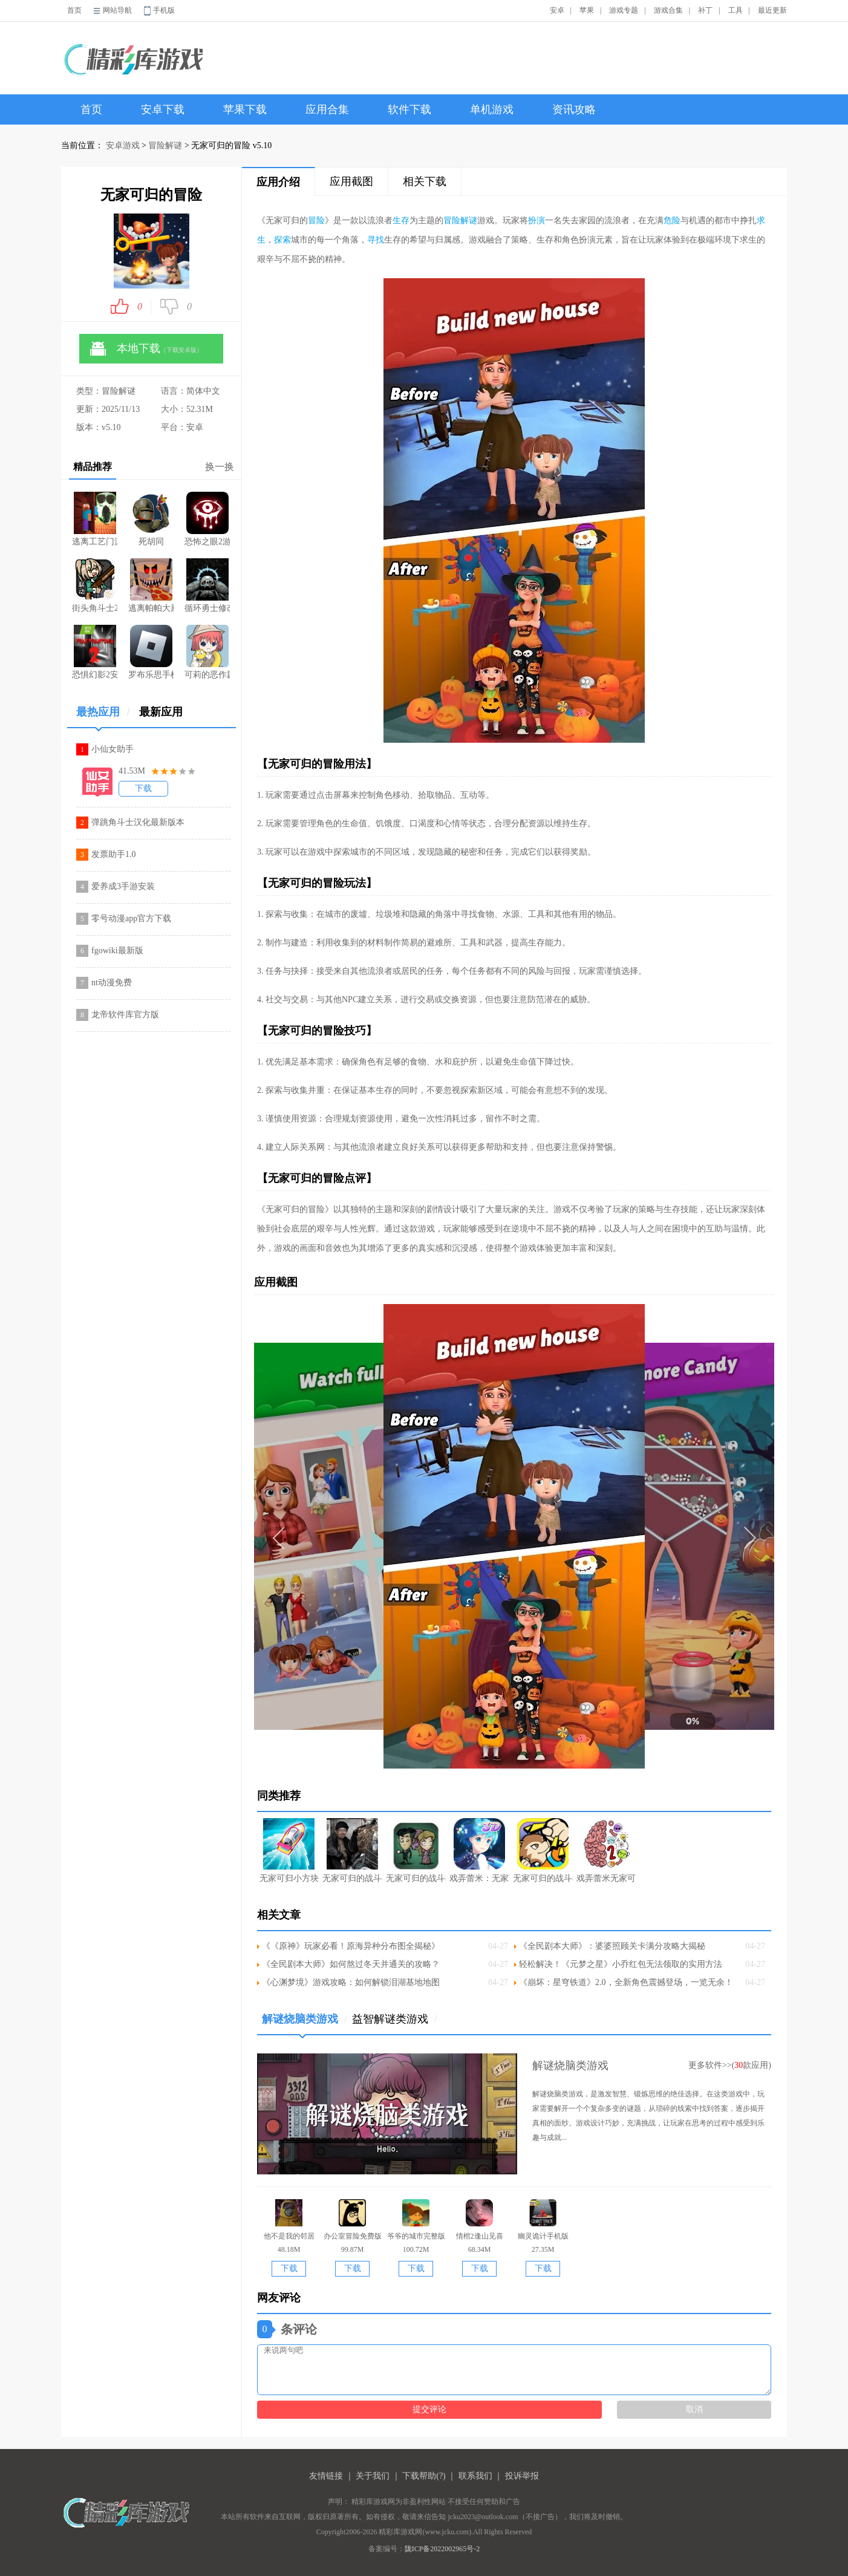 The height and width of the screenshot is (2576, 848). What do you see at coordinates (278, 182) in the screenshot?
I see `应用介绍` at bounding box center [278, 182].